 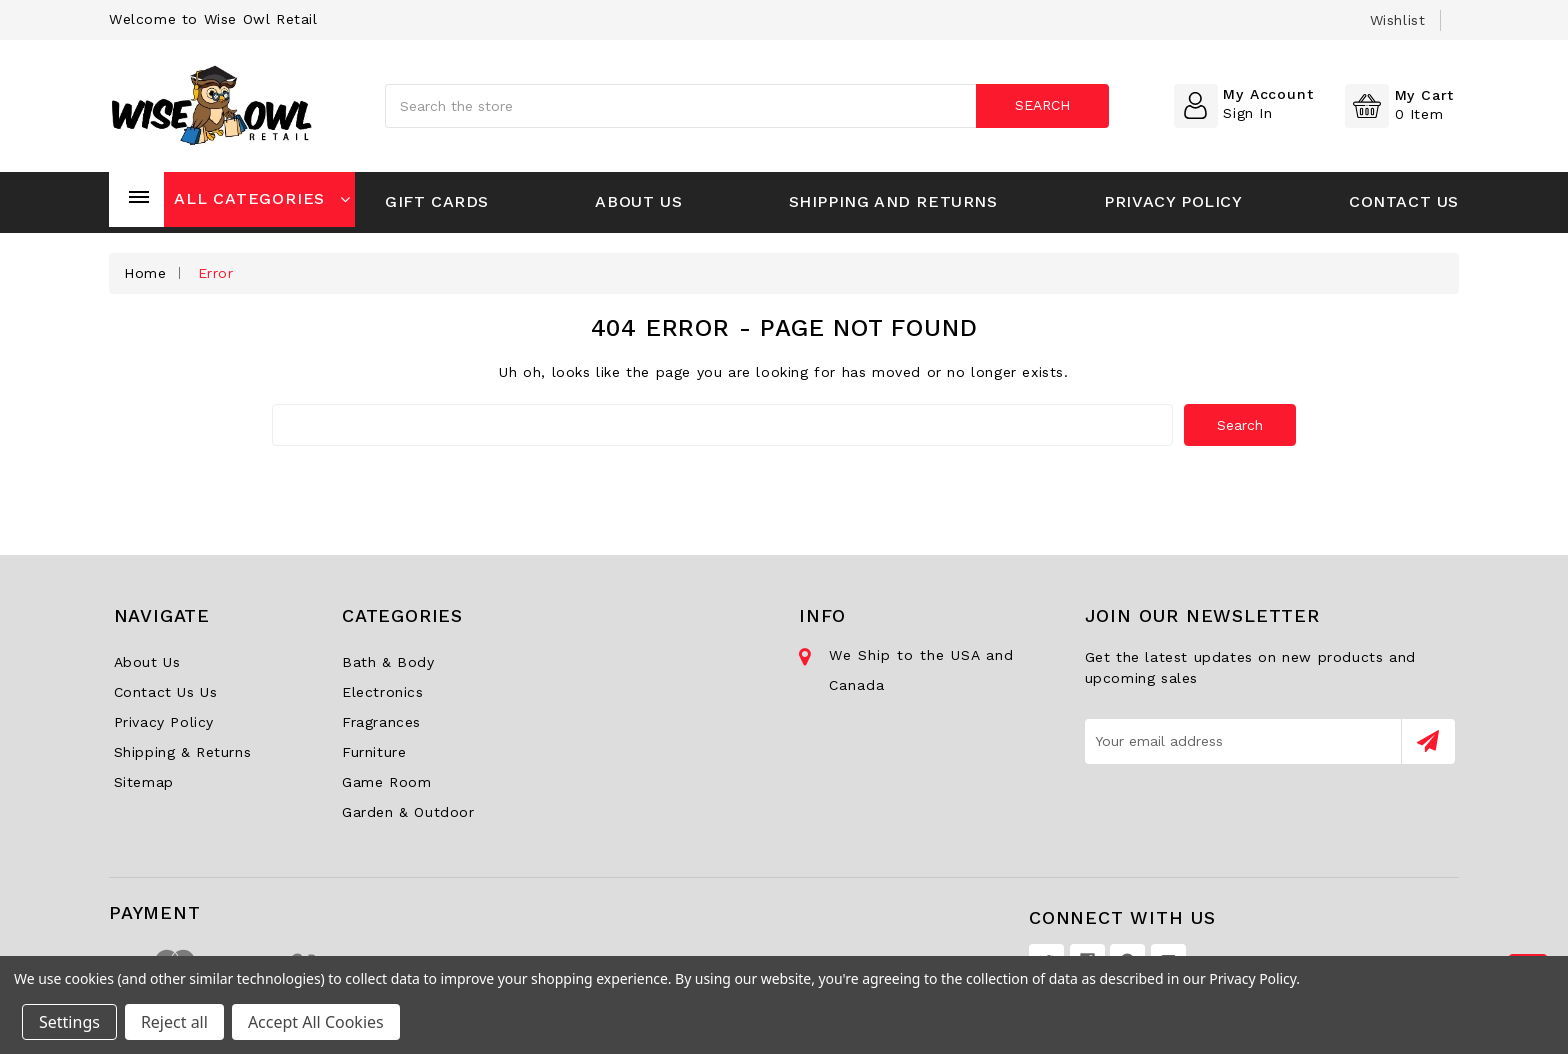 I want to click on Contact Us, so click(x=1404, y=201).